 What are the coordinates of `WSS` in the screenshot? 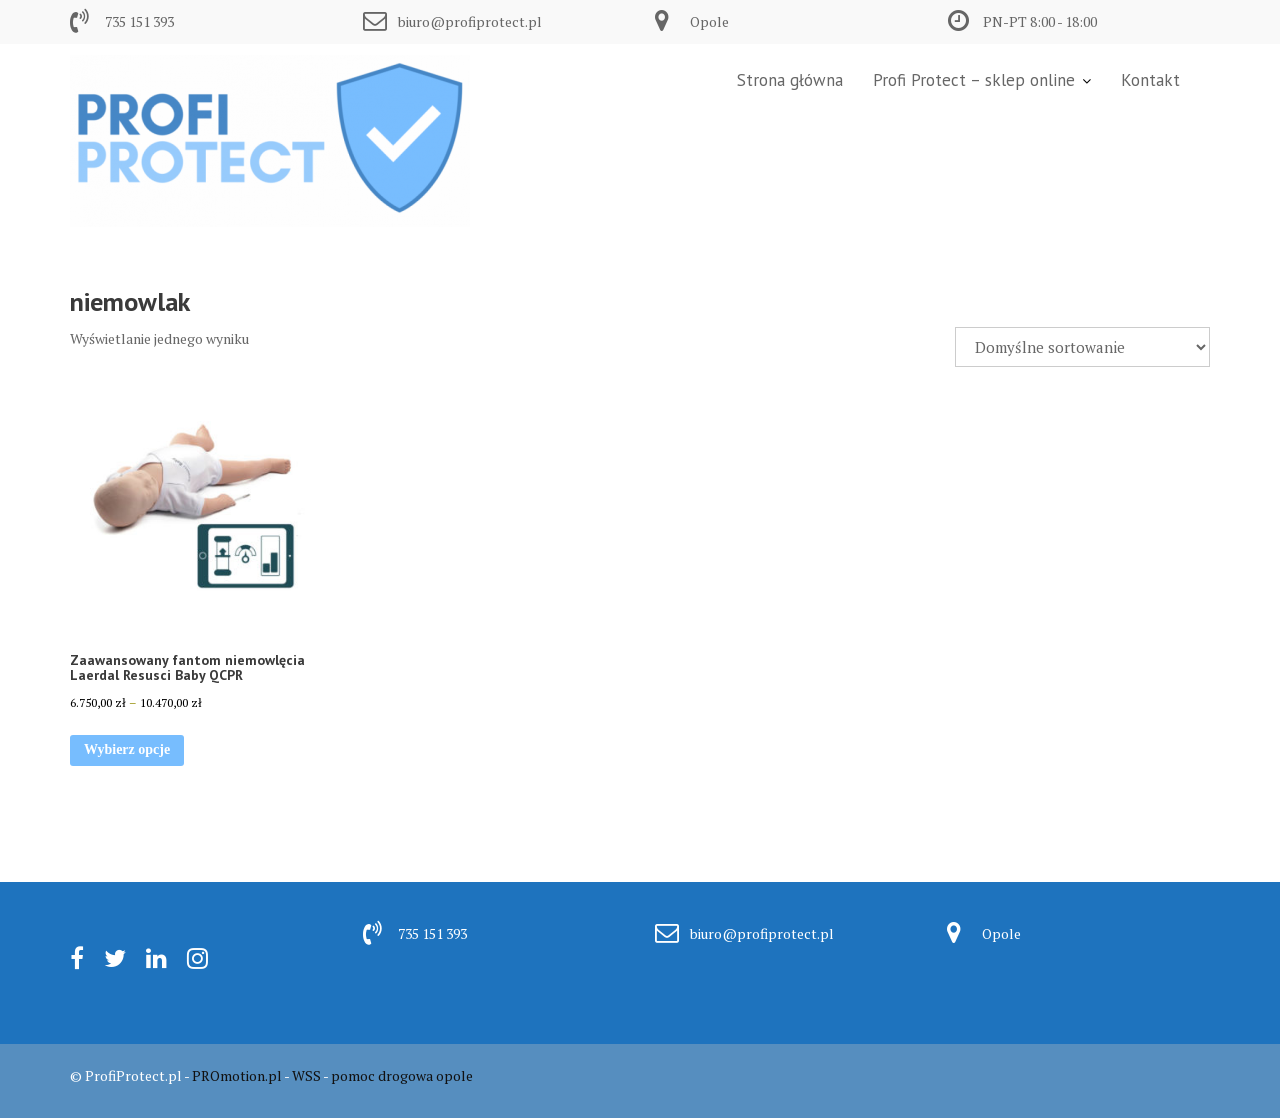 It's located at (306, 1075).